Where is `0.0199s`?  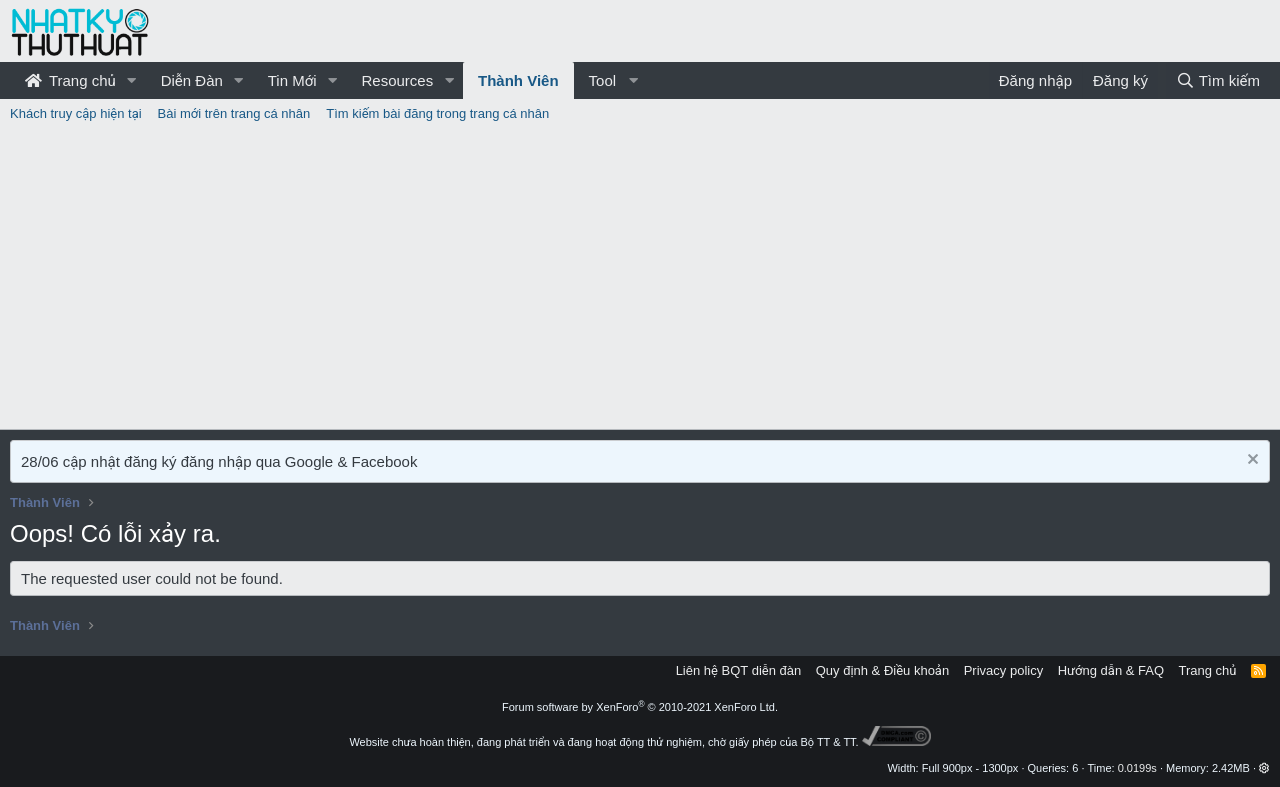
0.0199s is located at coordinates (1137, 768).